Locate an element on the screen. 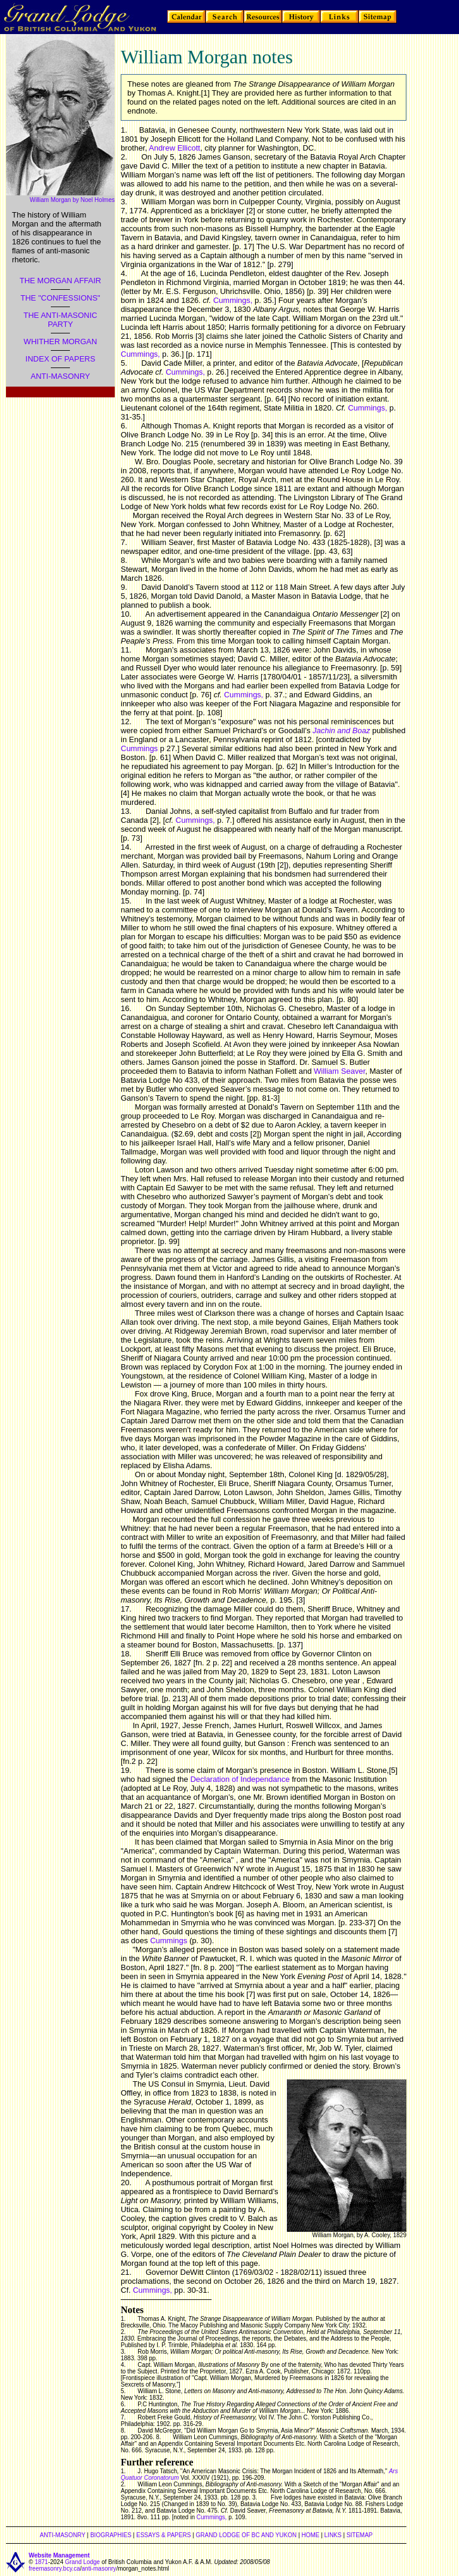 This screenshot has width=459, height=2576. HOME is located at coordinates (310, 2535).